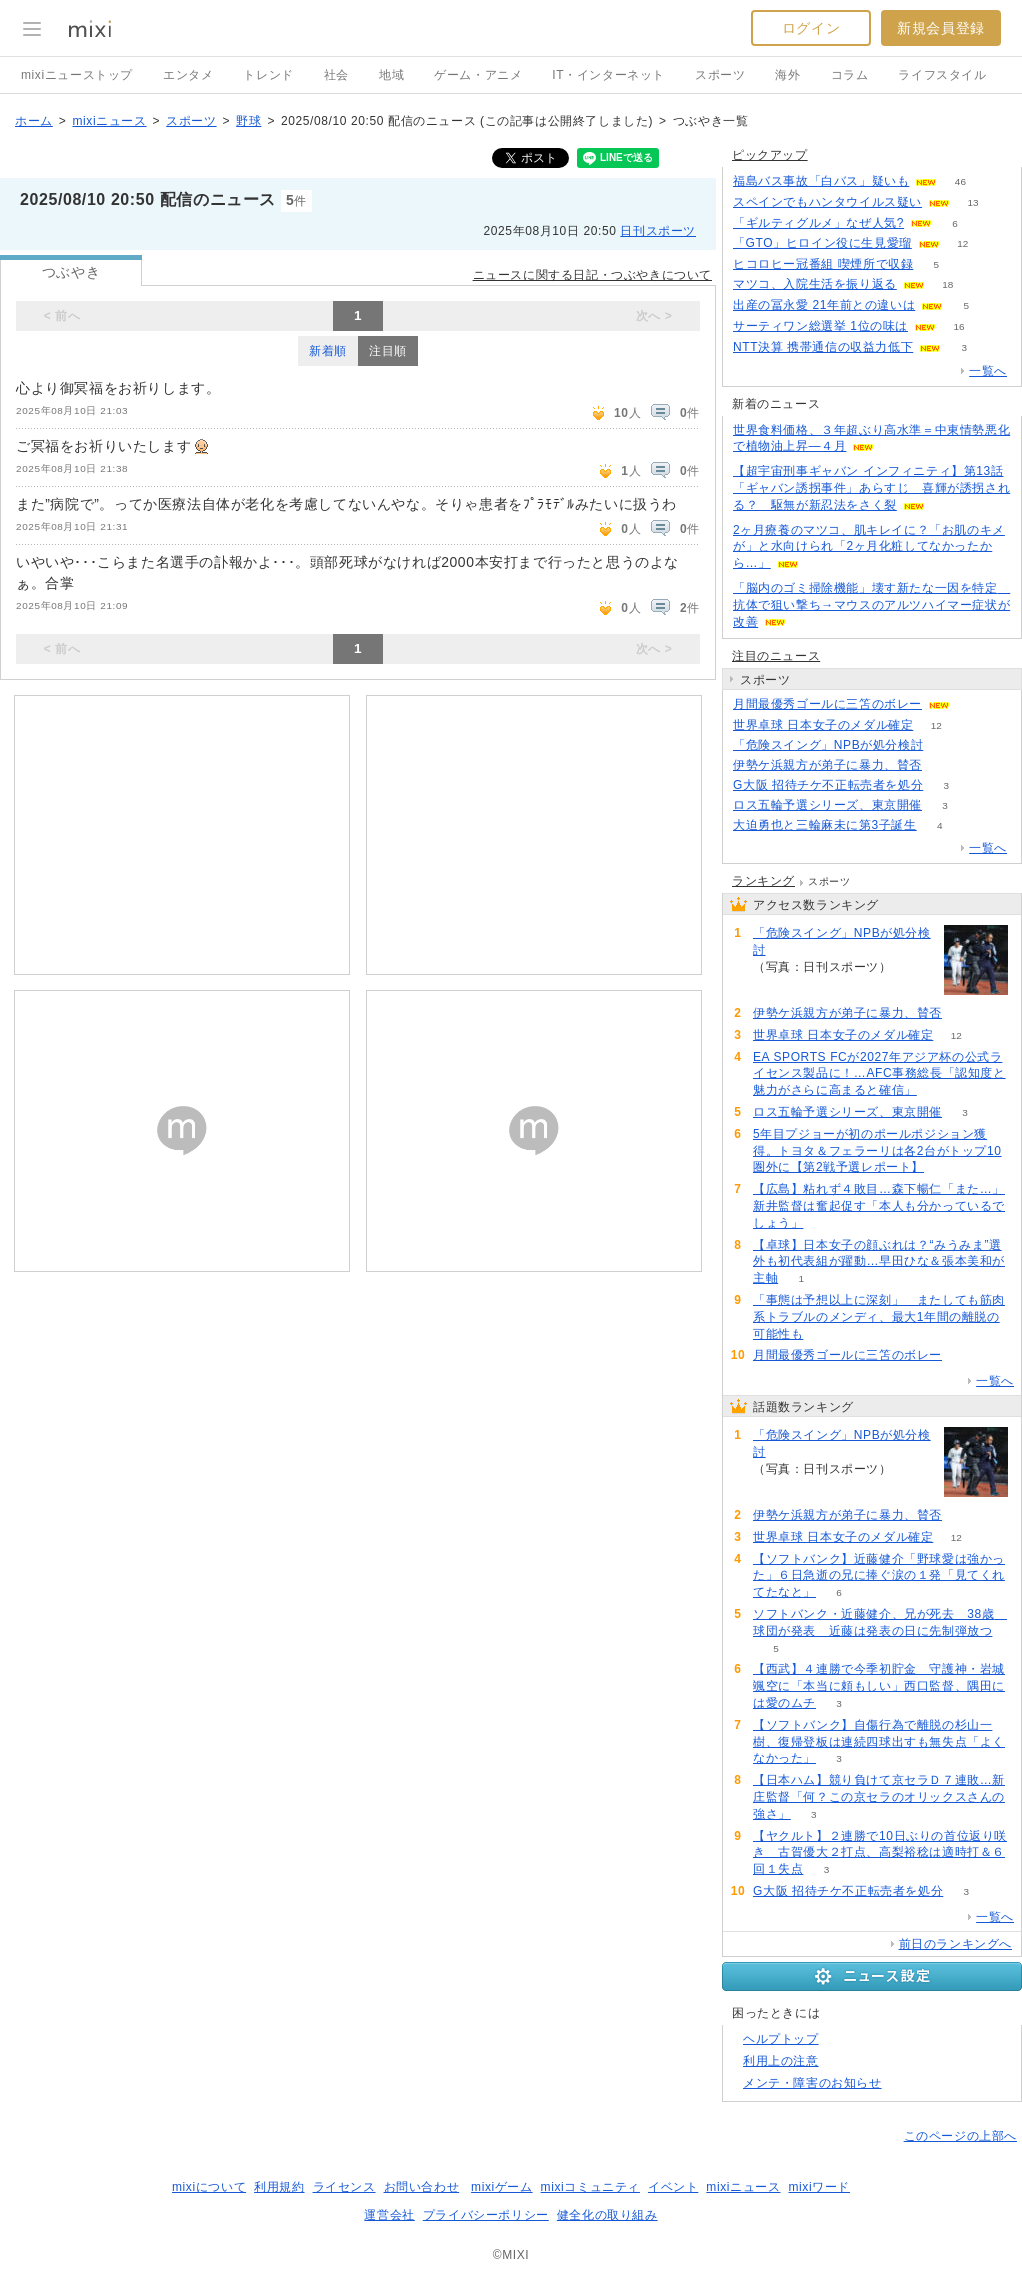 Image resolution: width=1022 pixels, height=2280 pixels. I want to click on ヒコロヒー冠番組 喫煙所で収録, so click(823, 264).